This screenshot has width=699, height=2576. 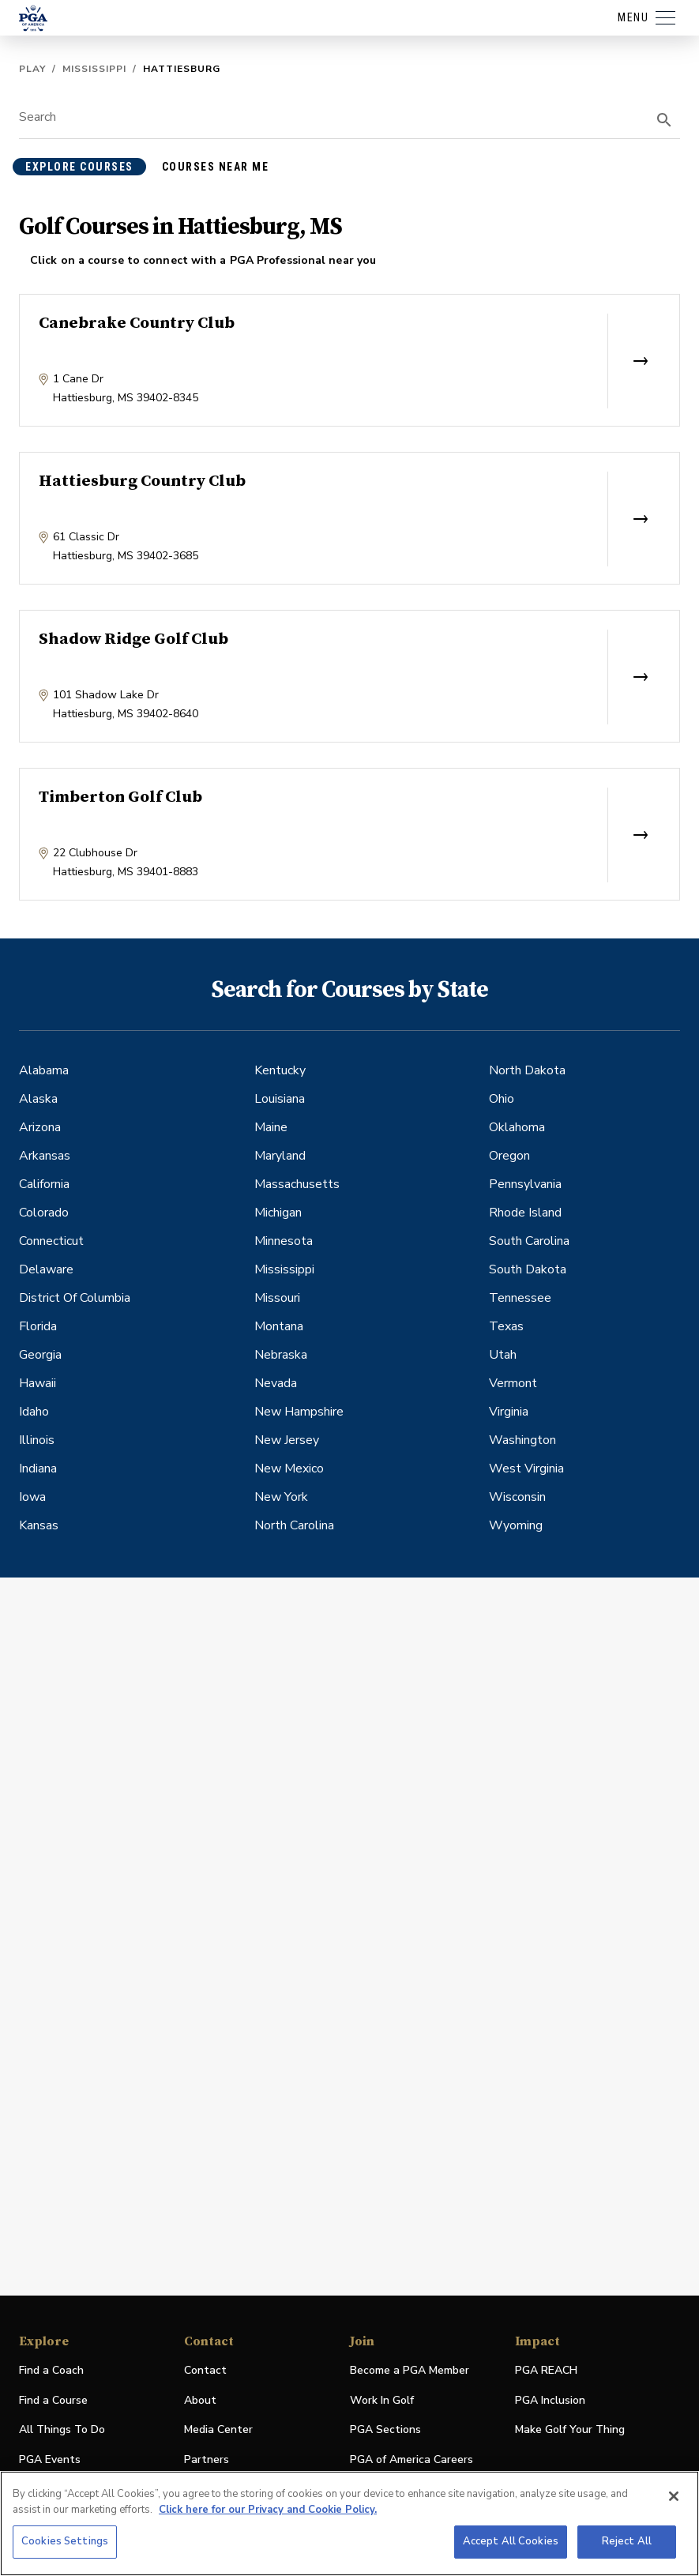 What do you see at coordinates (409, 2370) in the screenshot?
I see `Become a PGA Member` at bounding box center [409, 2370].